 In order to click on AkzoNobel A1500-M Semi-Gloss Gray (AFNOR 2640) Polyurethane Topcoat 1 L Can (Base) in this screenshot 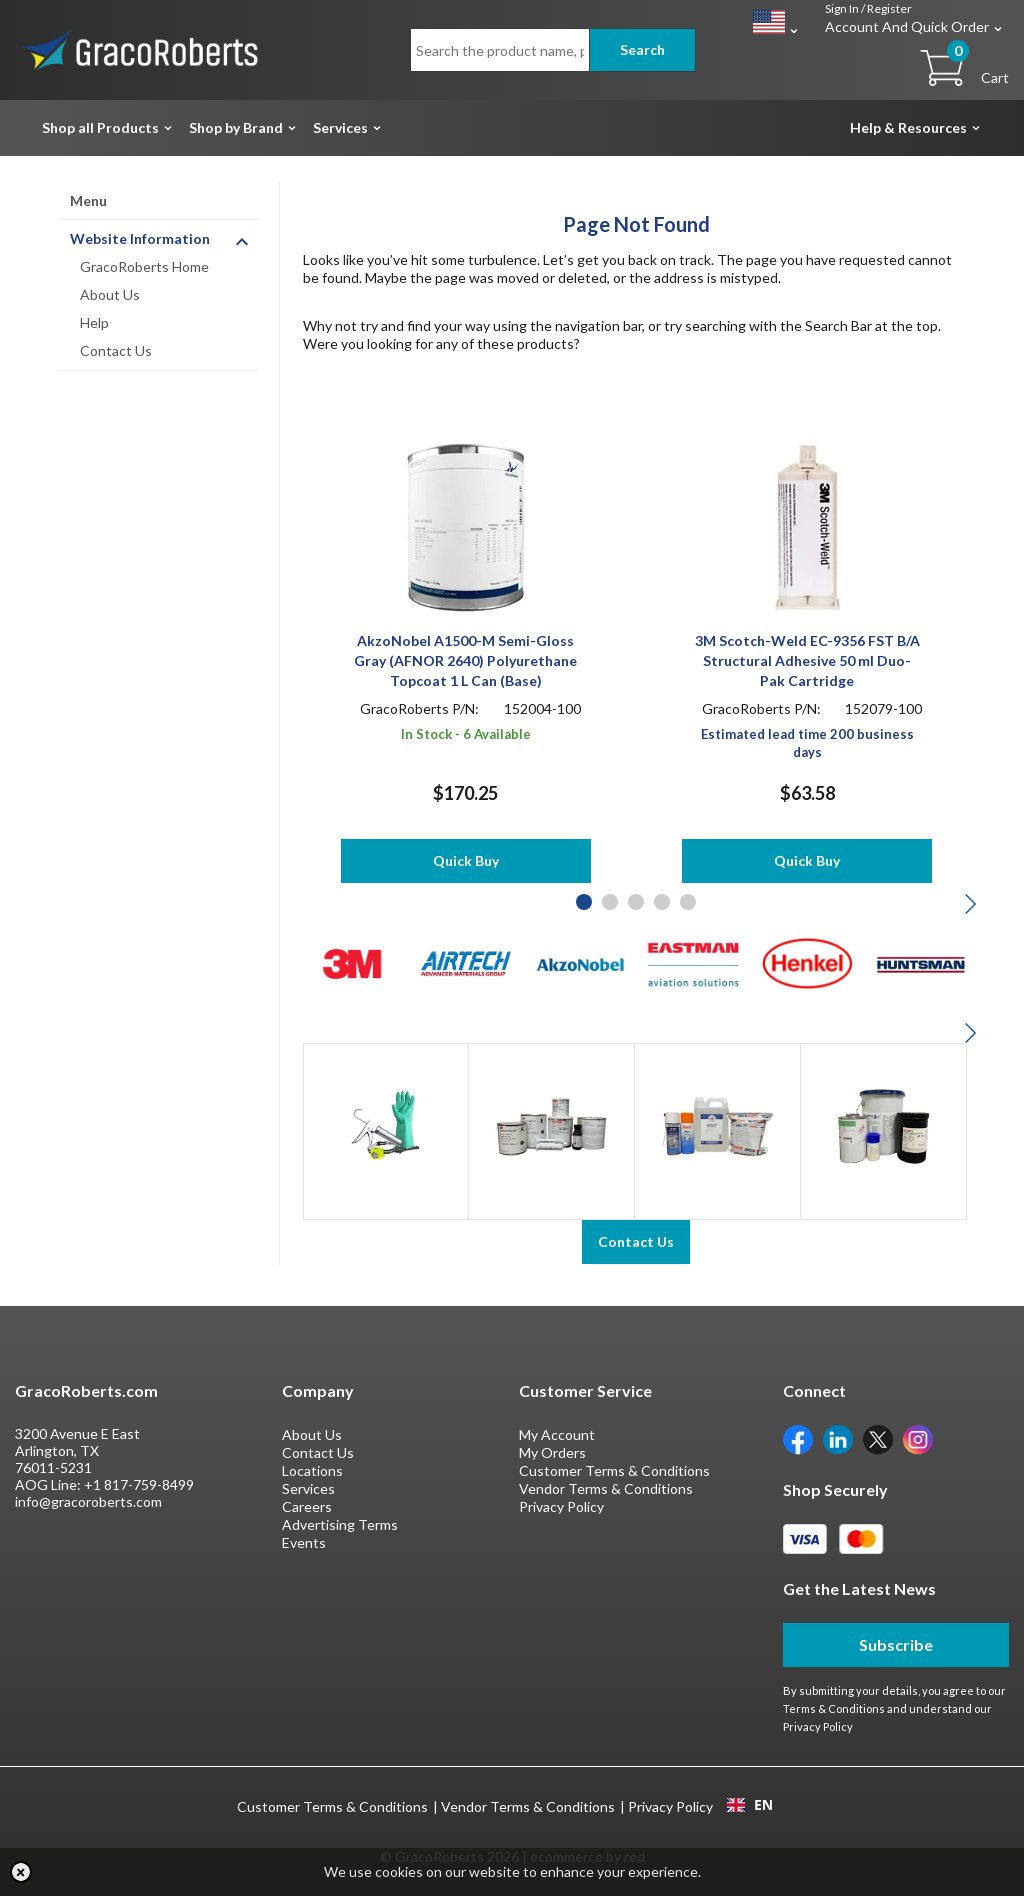, I will do `click(465, 660)`.